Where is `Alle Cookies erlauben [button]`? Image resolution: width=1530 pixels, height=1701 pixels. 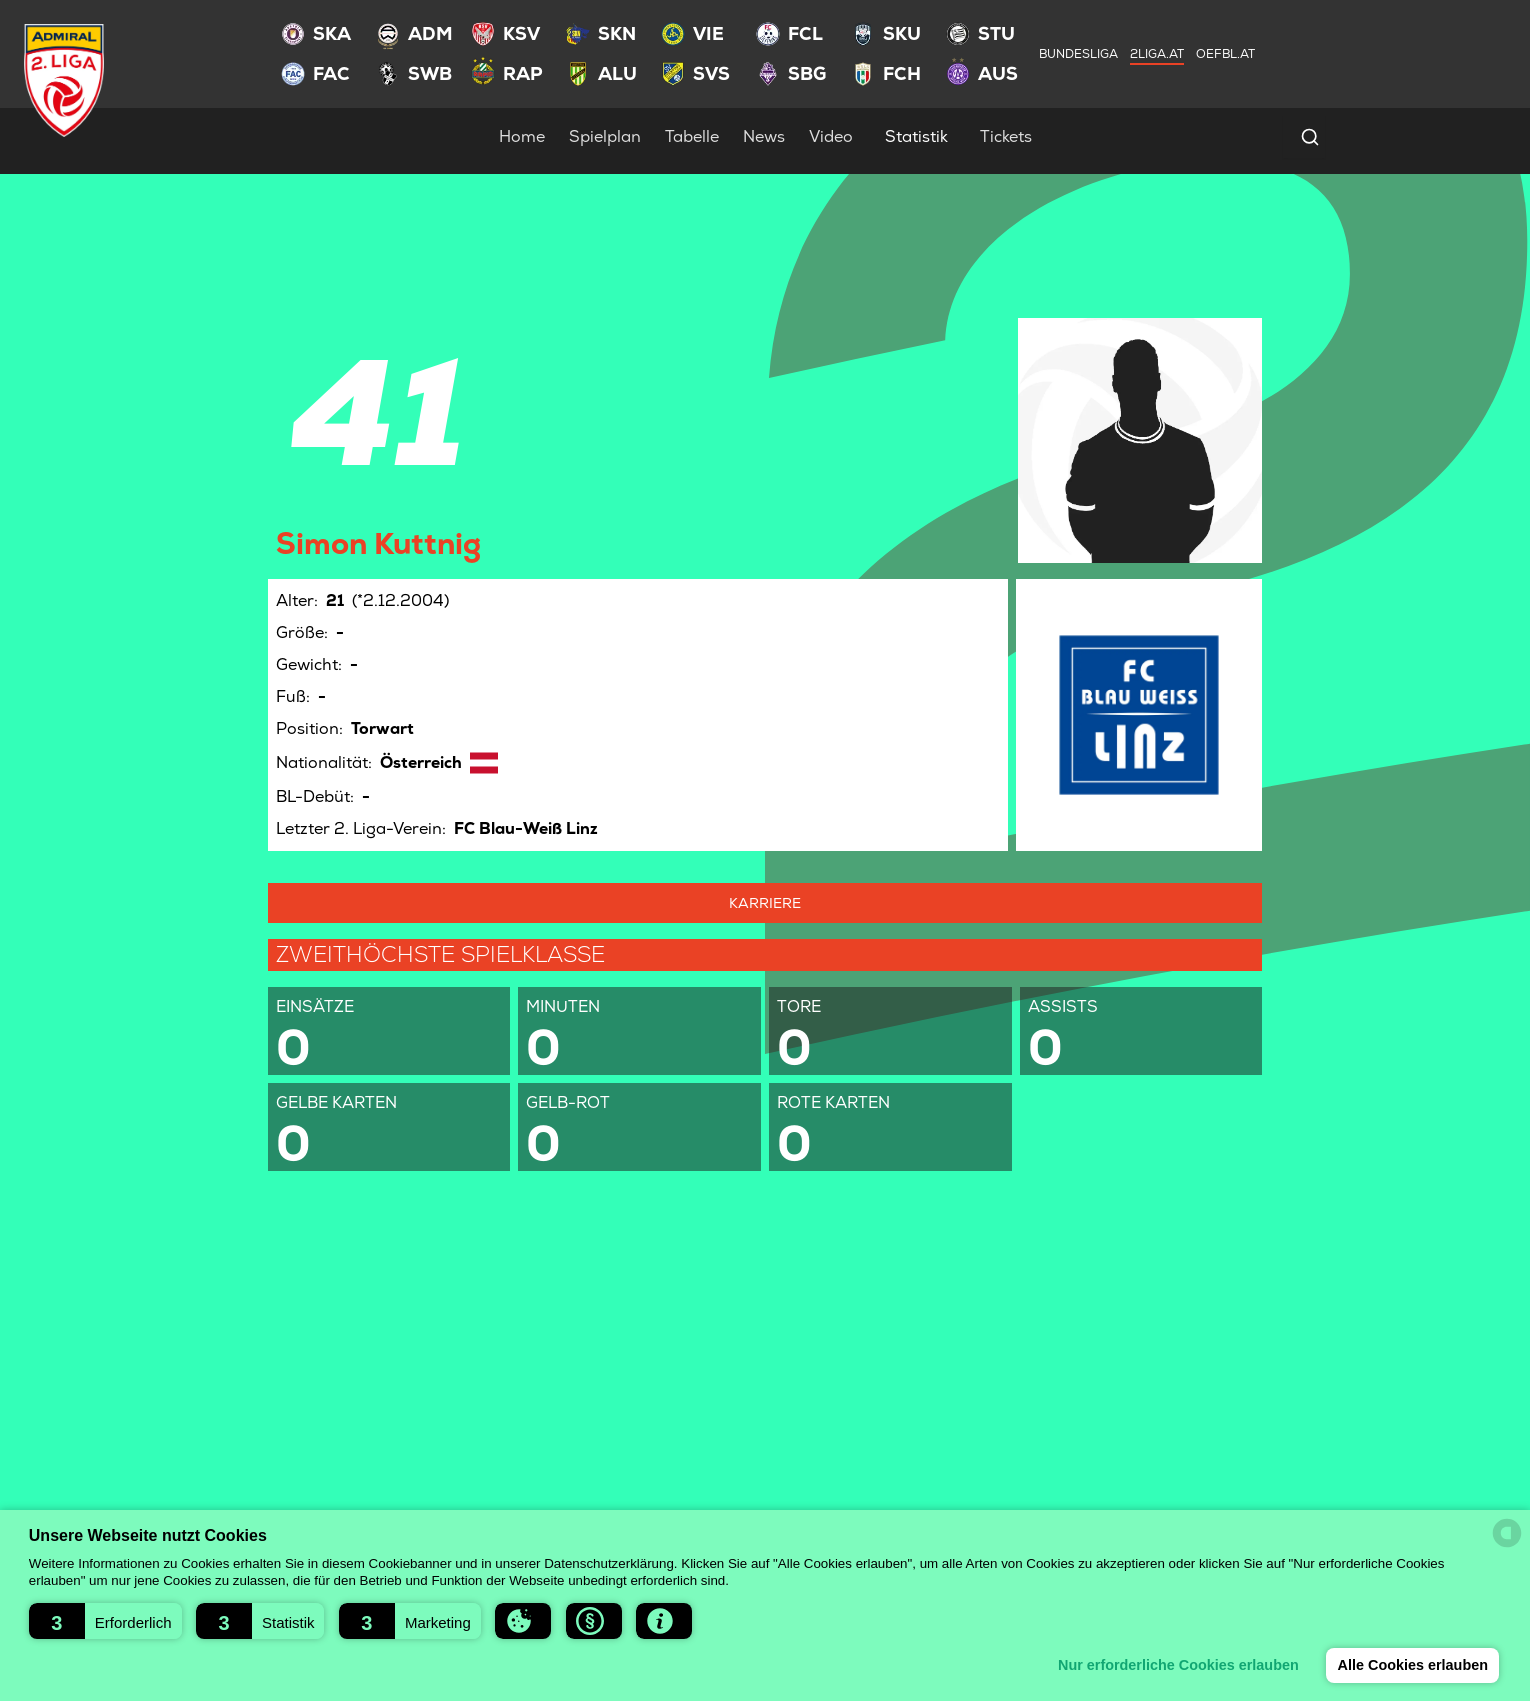 Alle Cookies erlauben [button] is located at coordinates (1412, 1665).